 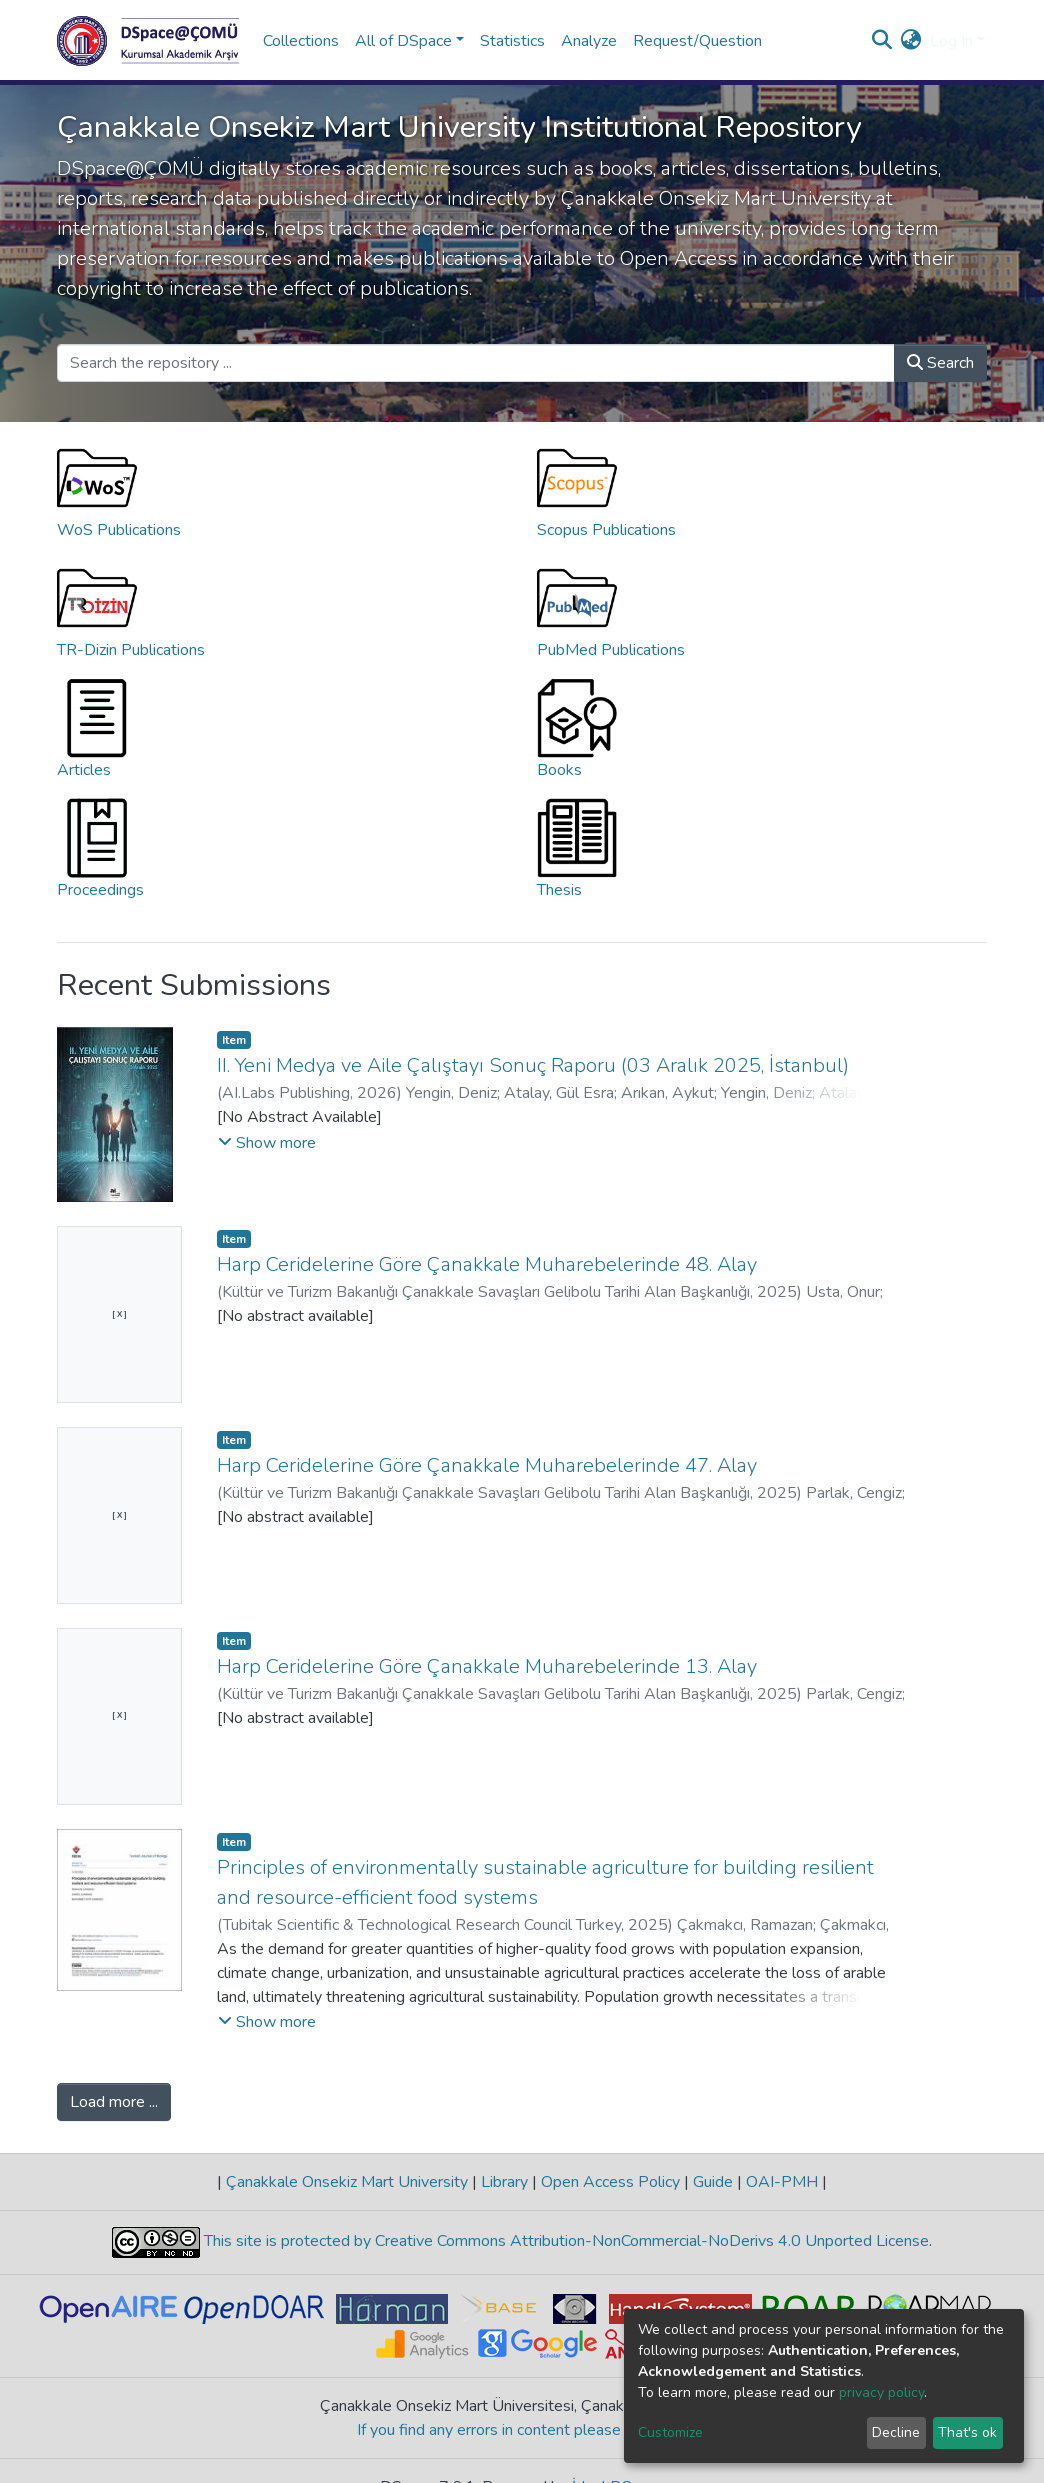 I want to click on Log In, so click(x=951, y=41).